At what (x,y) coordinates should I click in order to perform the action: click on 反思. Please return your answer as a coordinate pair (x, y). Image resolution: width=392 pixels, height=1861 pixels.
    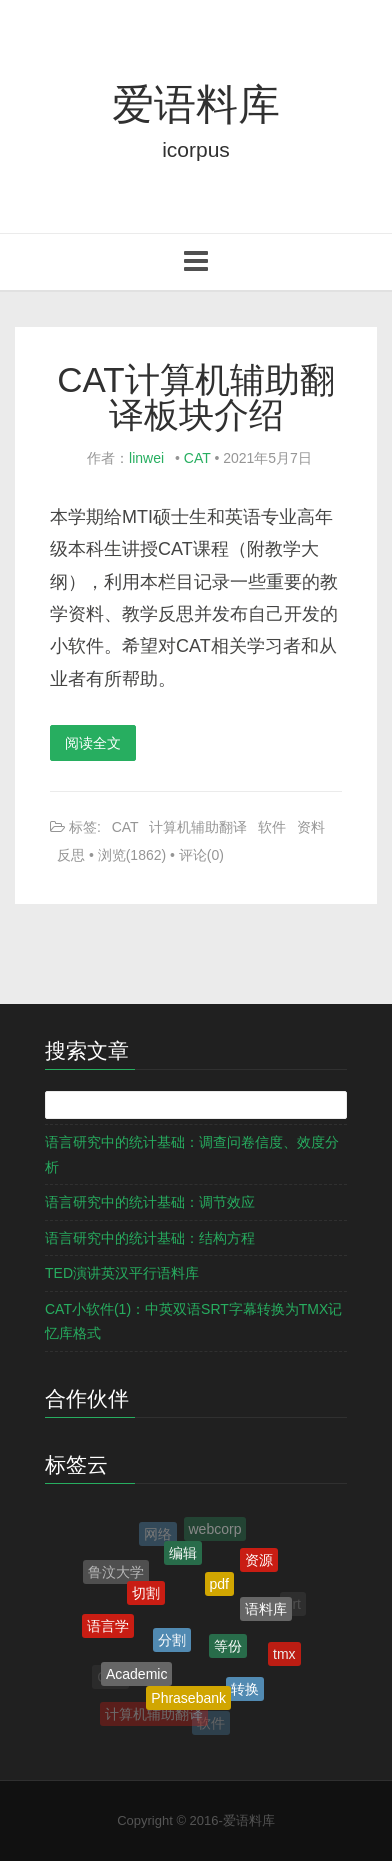
    Looking at the image, I should click on (71, 855).